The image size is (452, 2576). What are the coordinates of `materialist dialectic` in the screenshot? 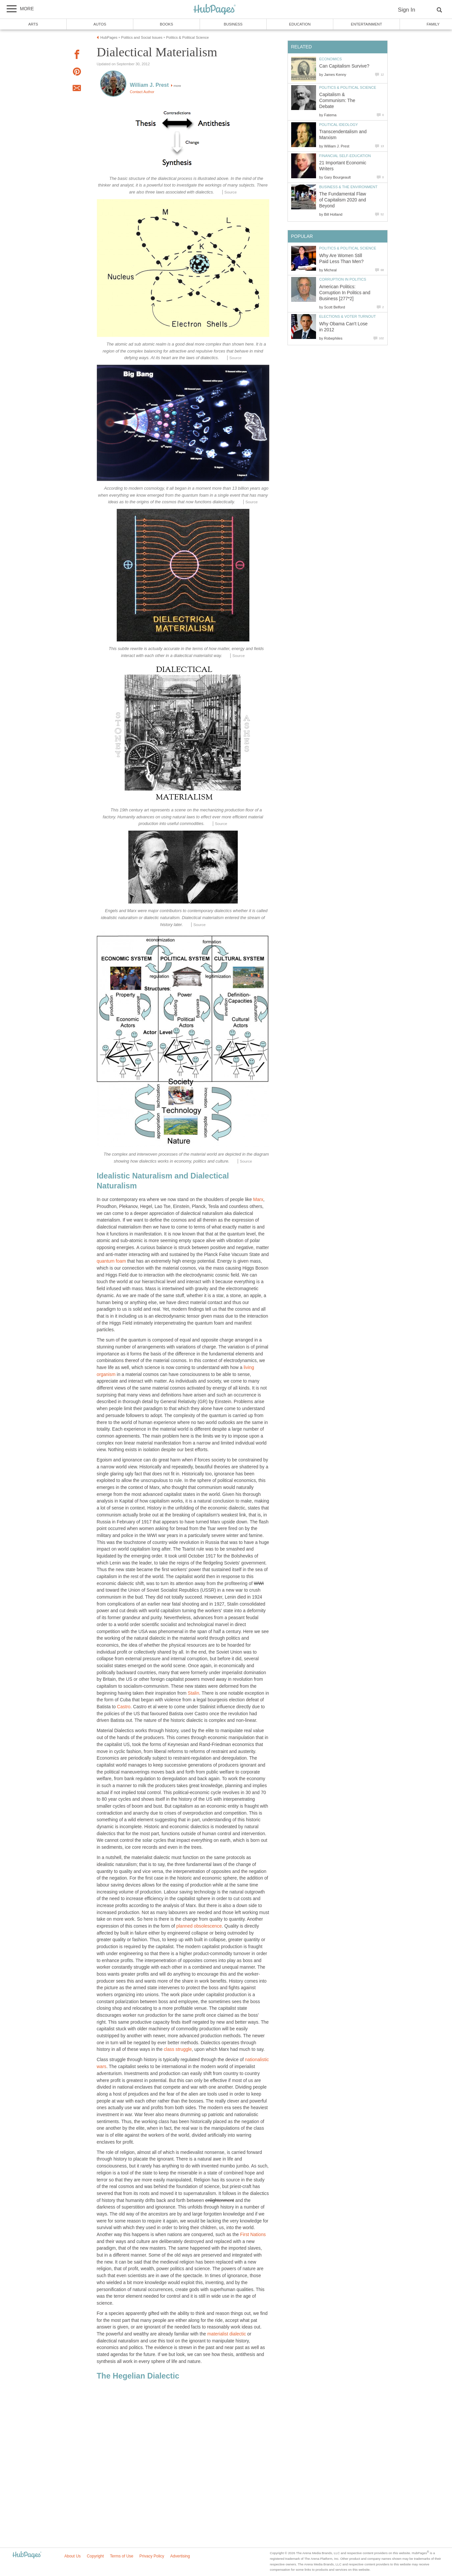 It's located at (226, 2333).